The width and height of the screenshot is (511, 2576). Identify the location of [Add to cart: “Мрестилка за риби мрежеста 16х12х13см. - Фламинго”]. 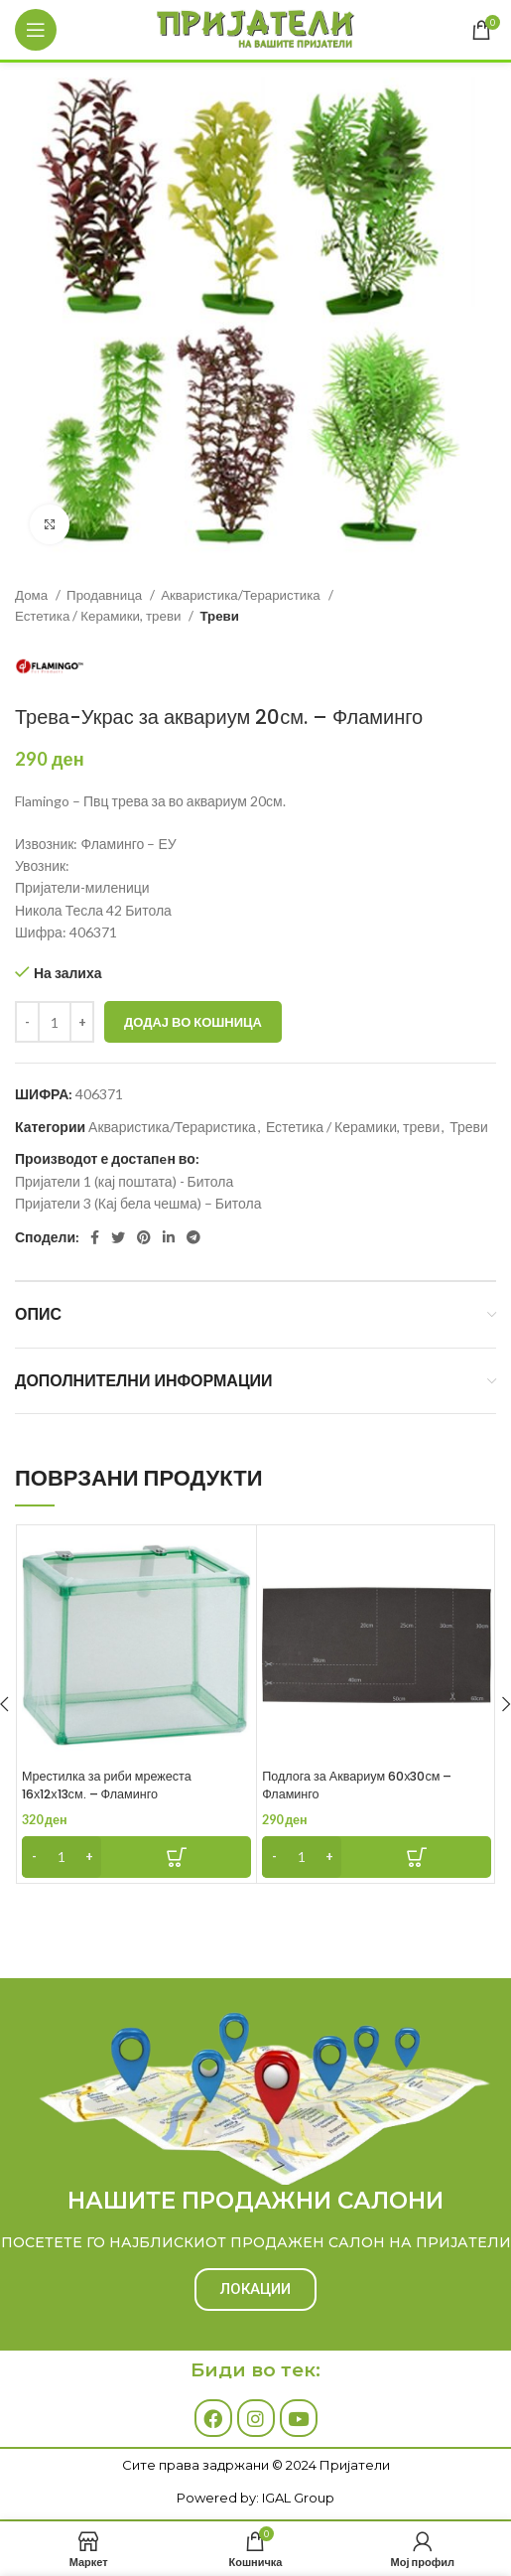
(136, 1857).